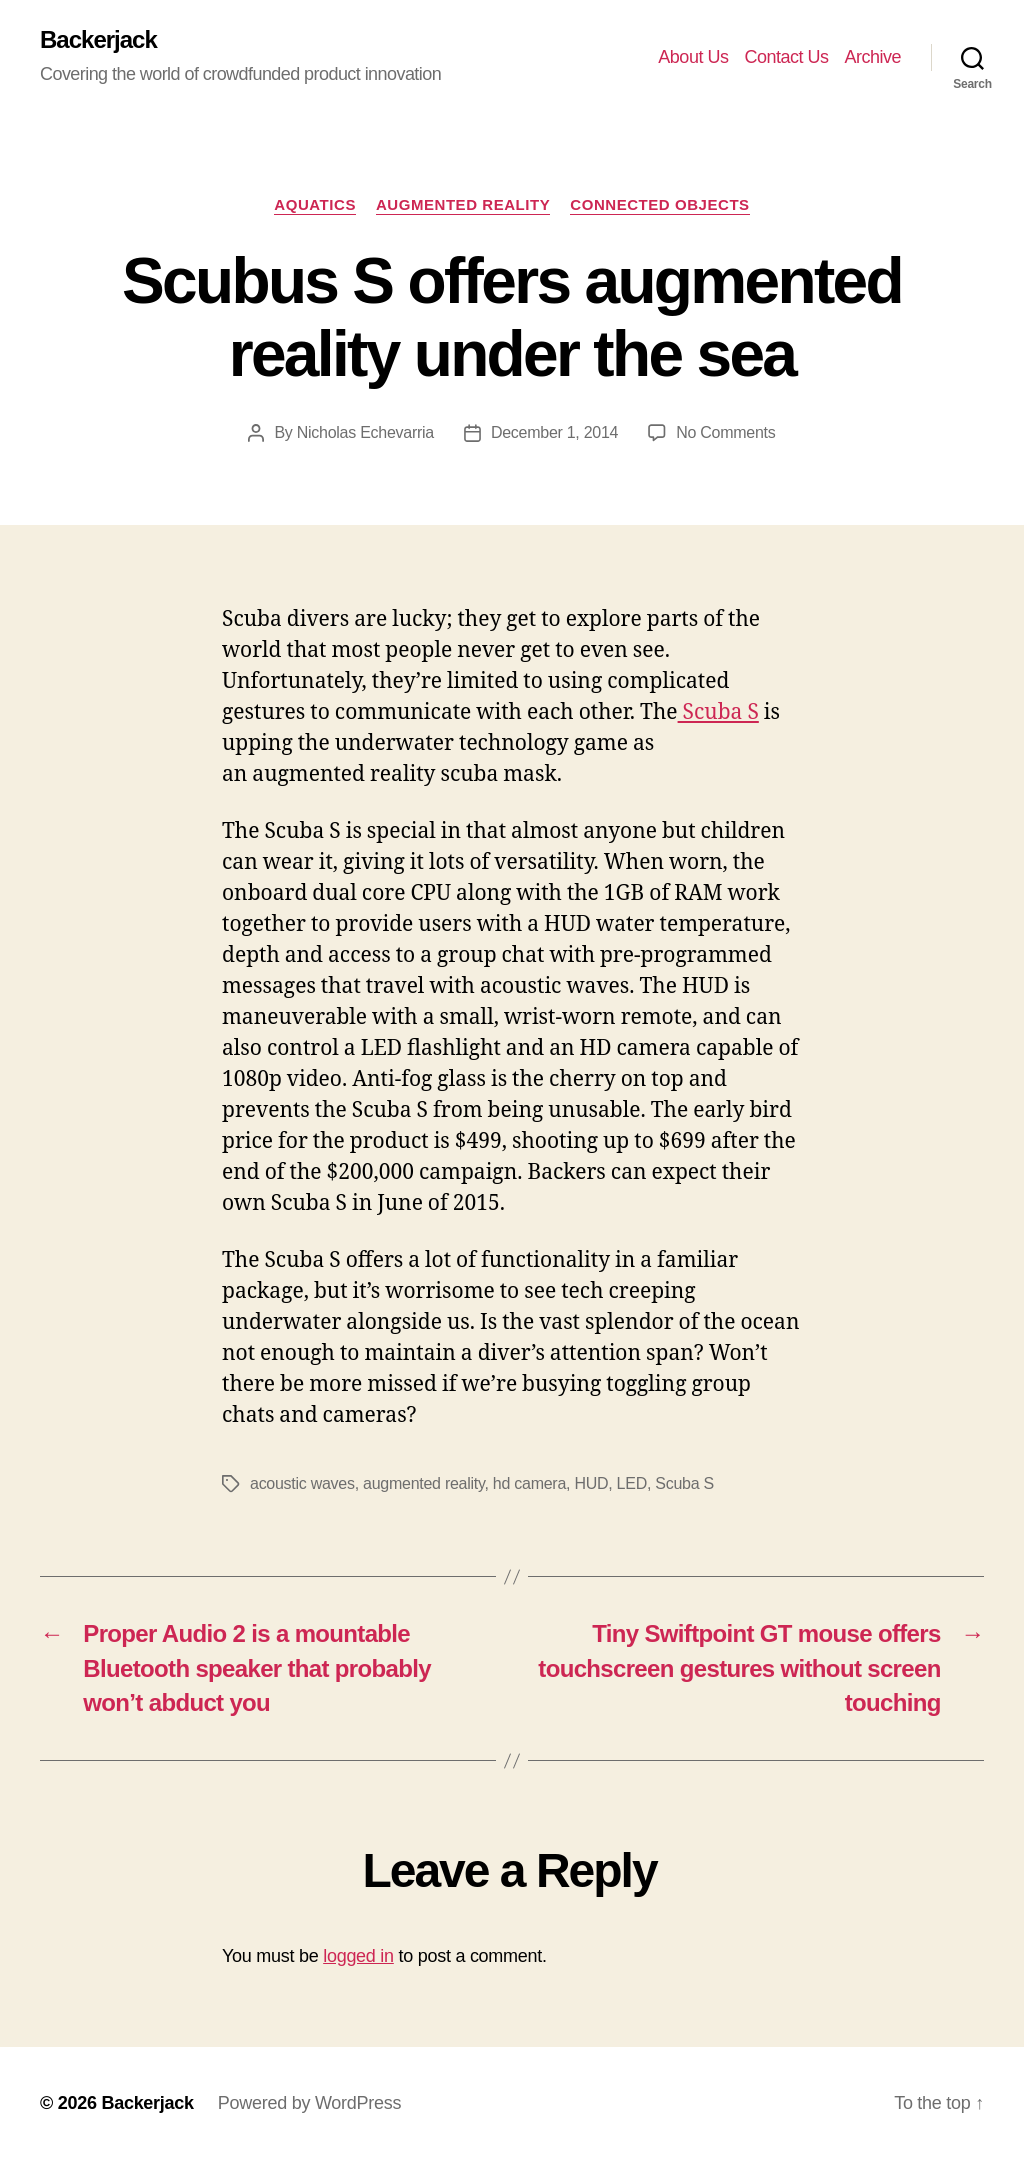 The image size is (1024, 2160). What do you see at coordinates (725, 432) in the screenshot?
I see `No Comments` at bounding box center [725, 432].